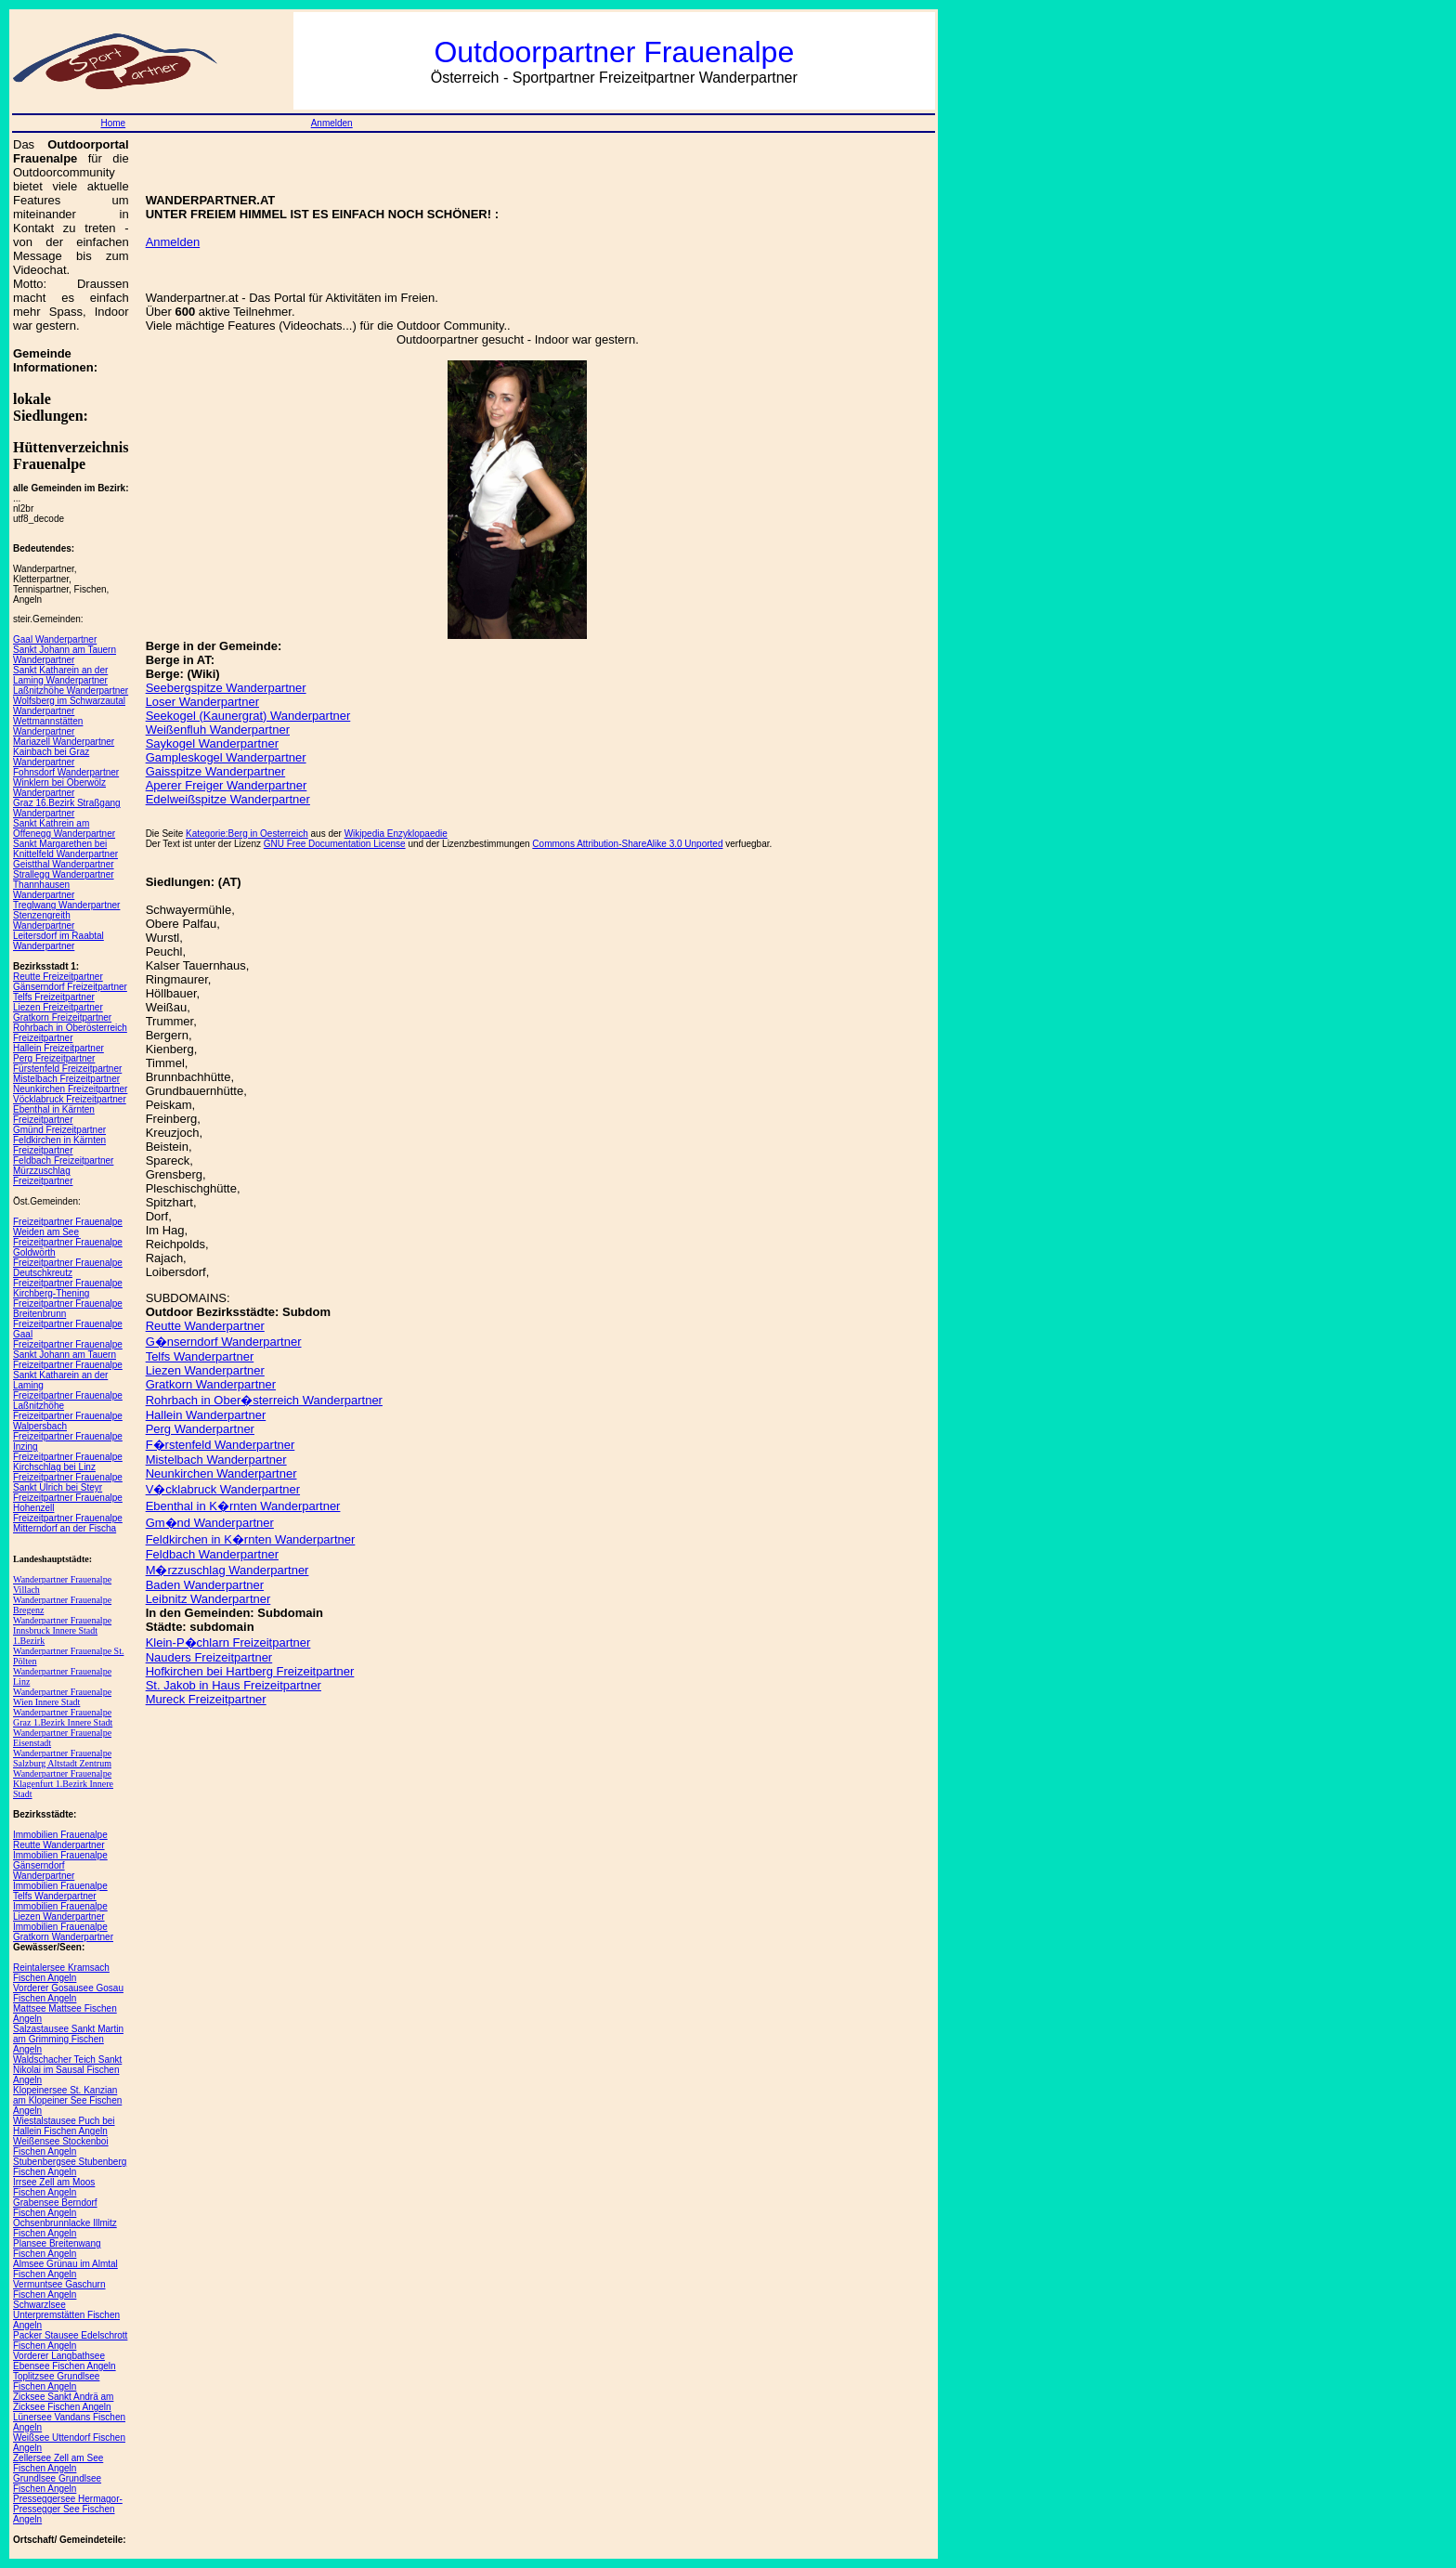 This screenshot has width=1456, height=2568. Describe the element at coordinates (54, 1114) in the screenshot. I see `Ebenthal in Kärnten Freizeitpartner` at that location.